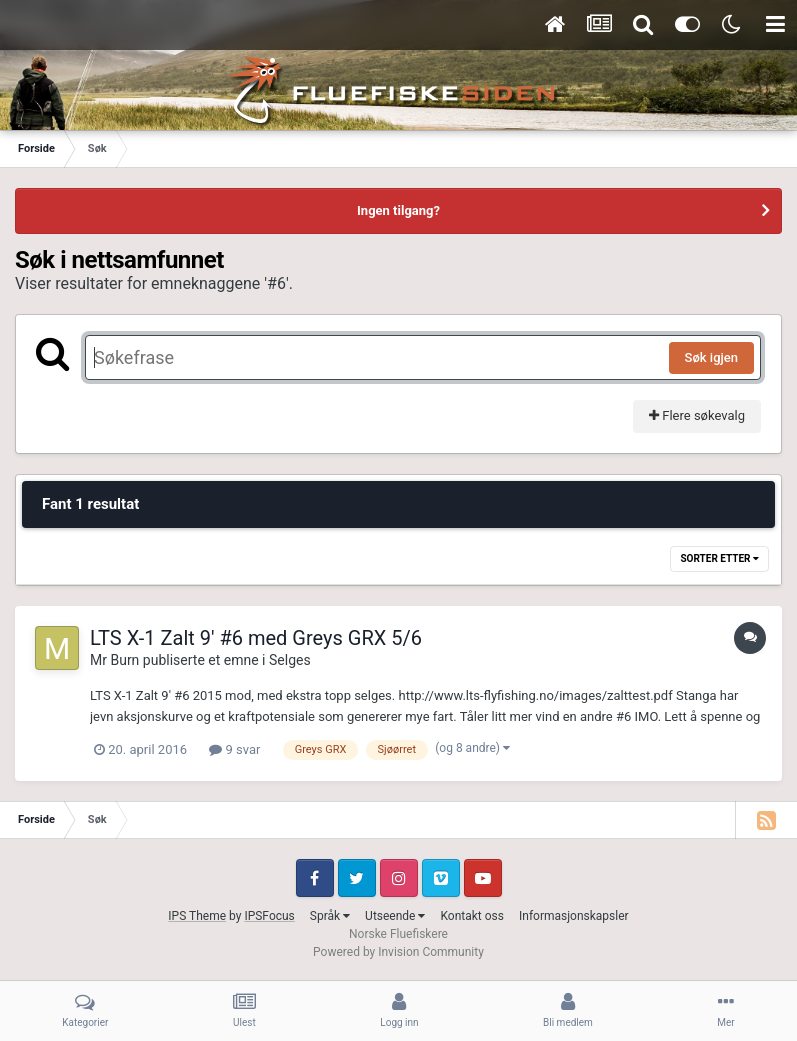 The height and width of the screenshot is (1041, 797). I want to click on Kontakt oss, so click(472, 916).